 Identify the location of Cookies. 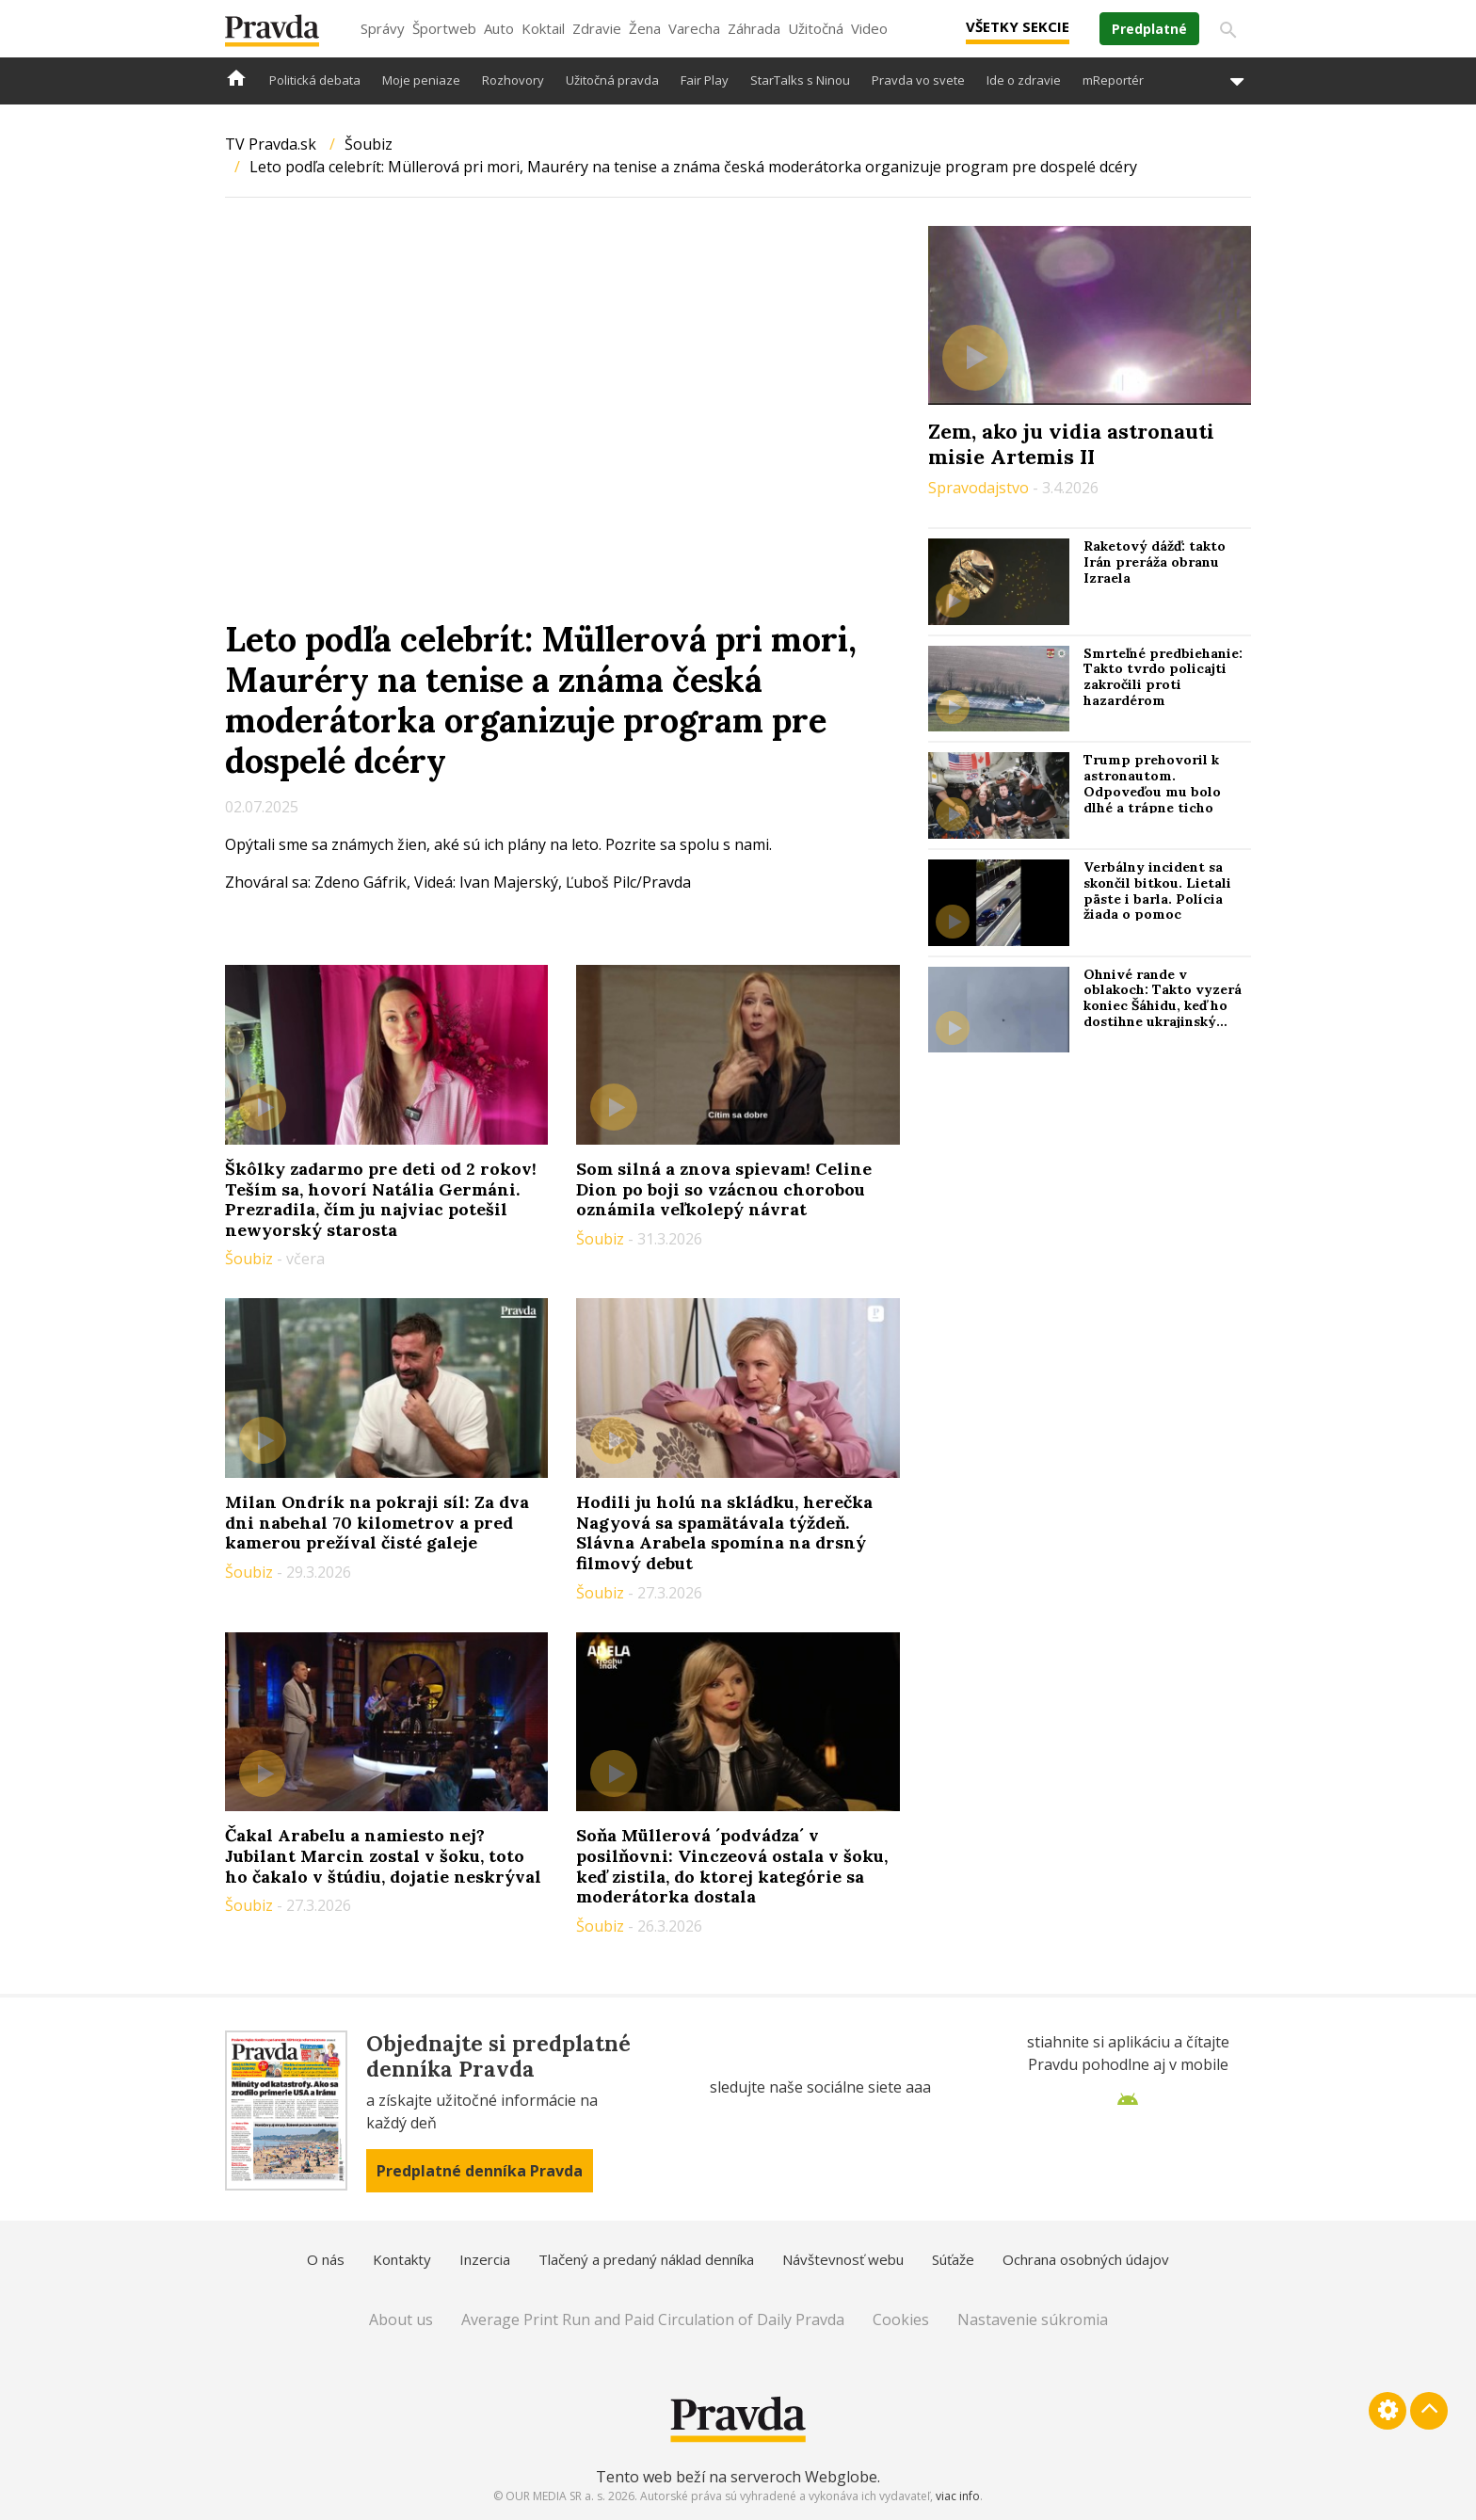
(901, 2319).